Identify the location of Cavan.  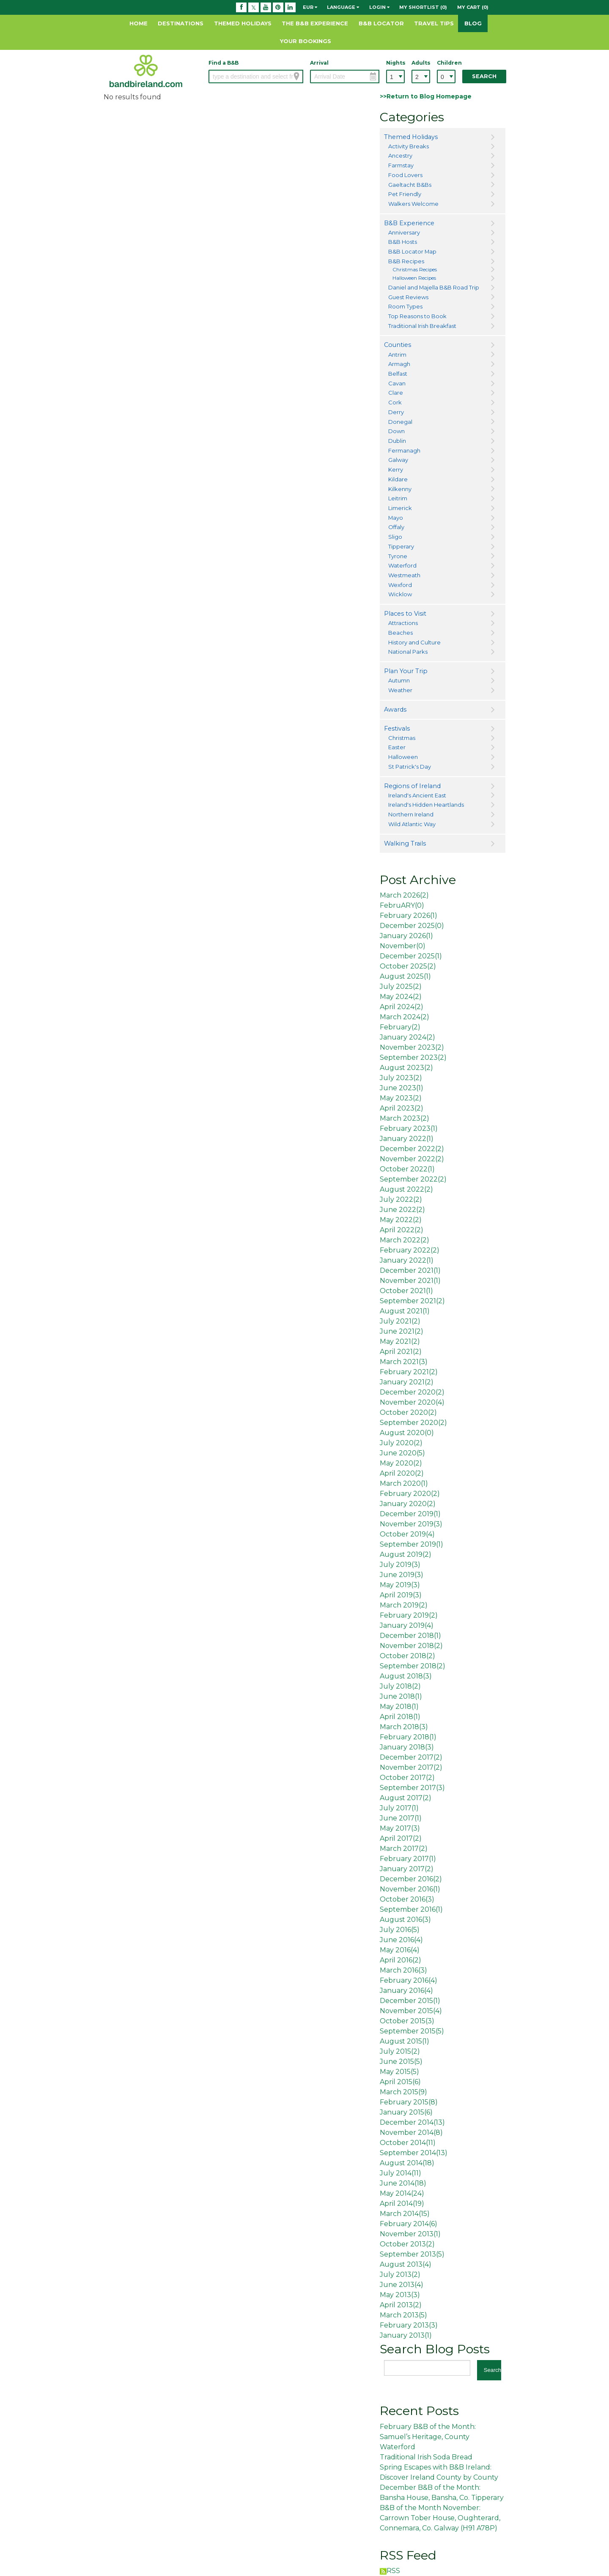
(397, 383).